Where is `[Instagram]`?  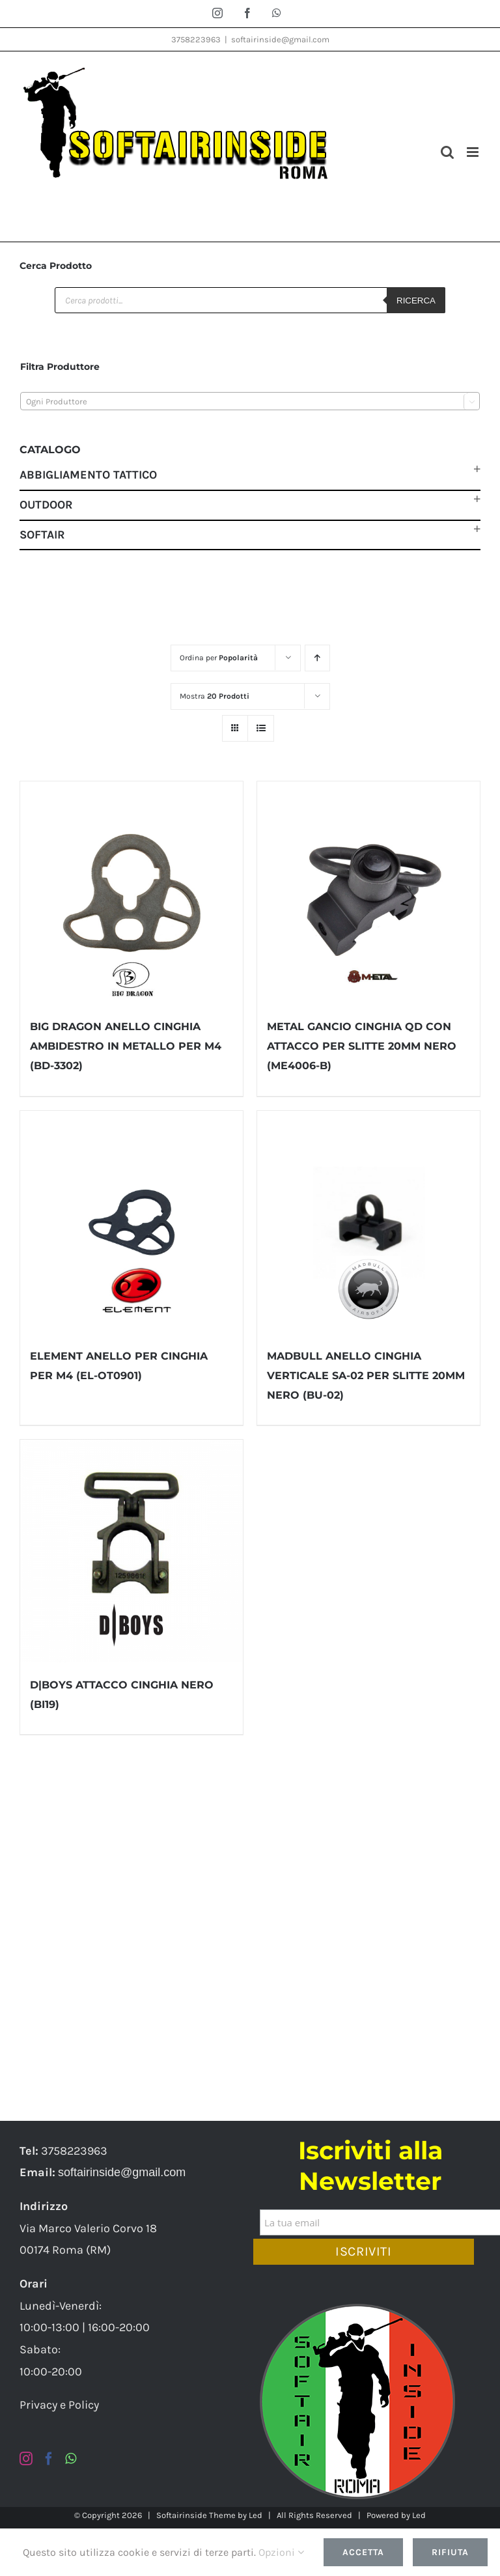
[Instagram] is located at coordinates (26, 2458).